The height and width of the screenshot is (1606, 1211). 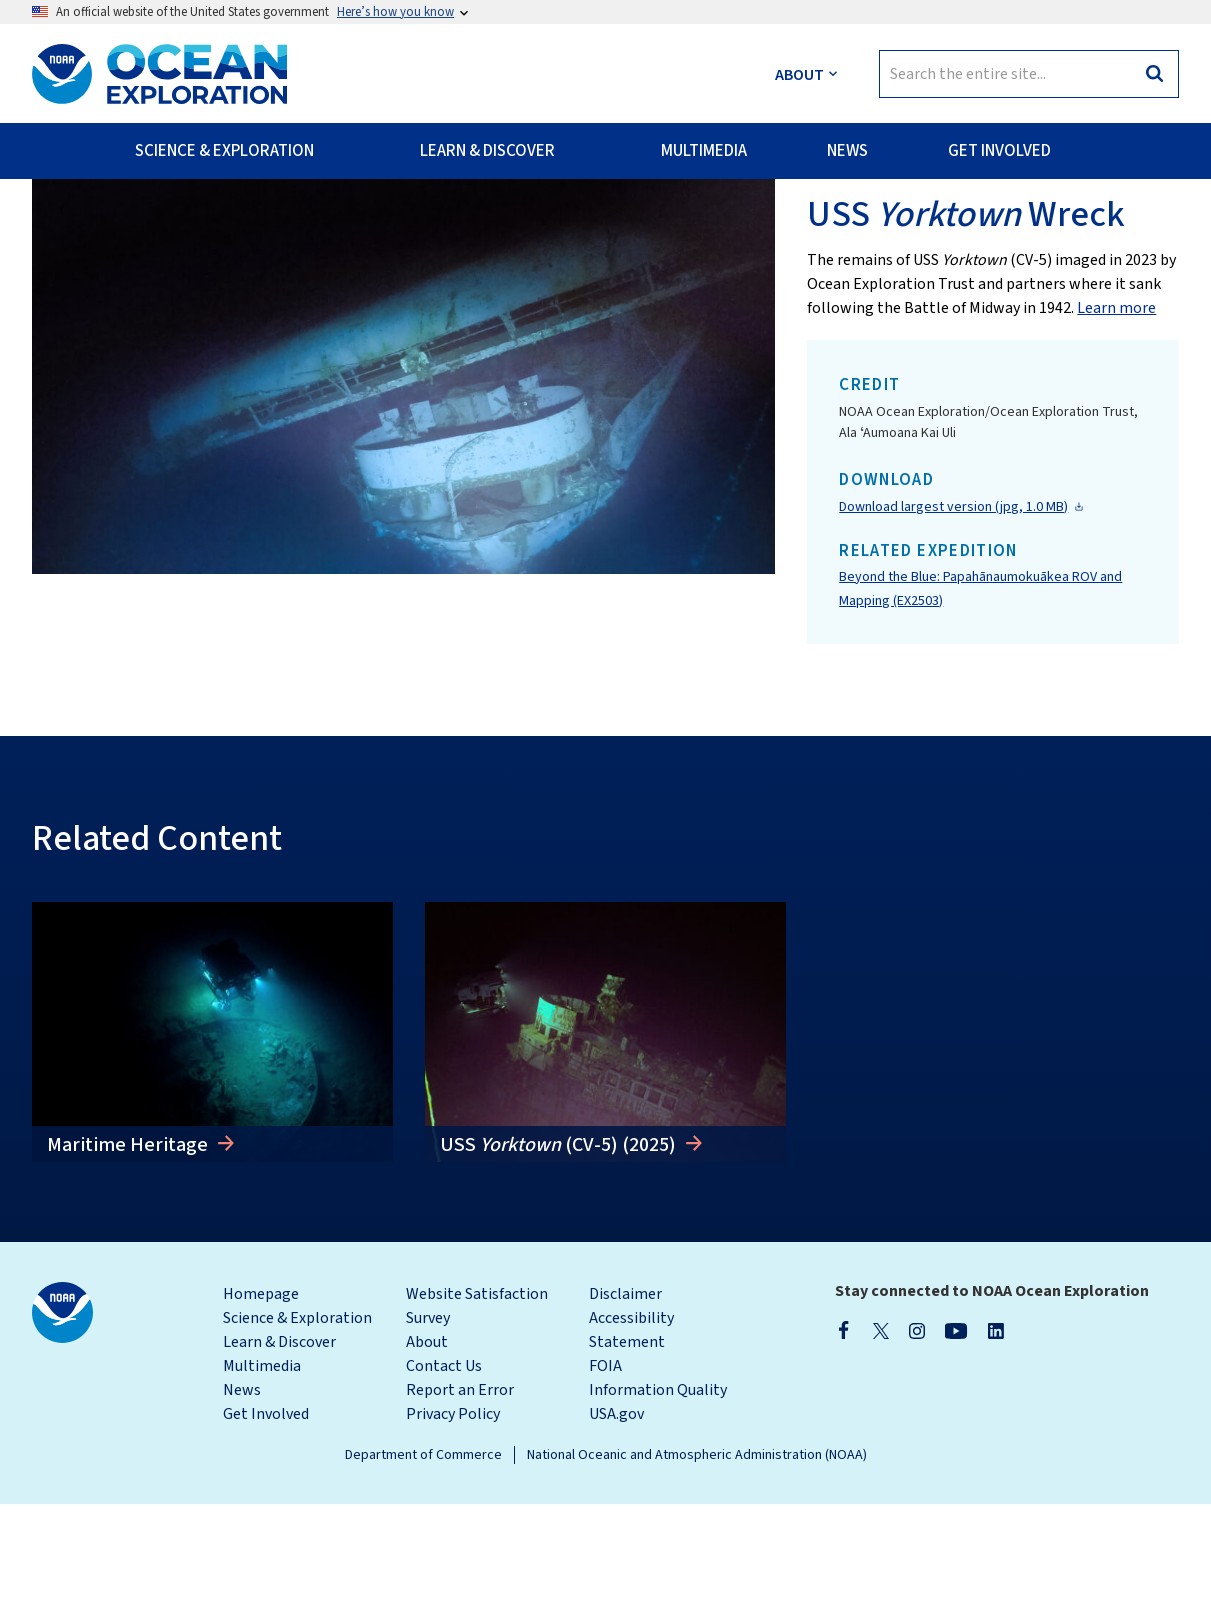 What do you see at coordinates (453, 1516) in the screenshot?
I see `Privacy Policy` at bounding box center [453, 1516].